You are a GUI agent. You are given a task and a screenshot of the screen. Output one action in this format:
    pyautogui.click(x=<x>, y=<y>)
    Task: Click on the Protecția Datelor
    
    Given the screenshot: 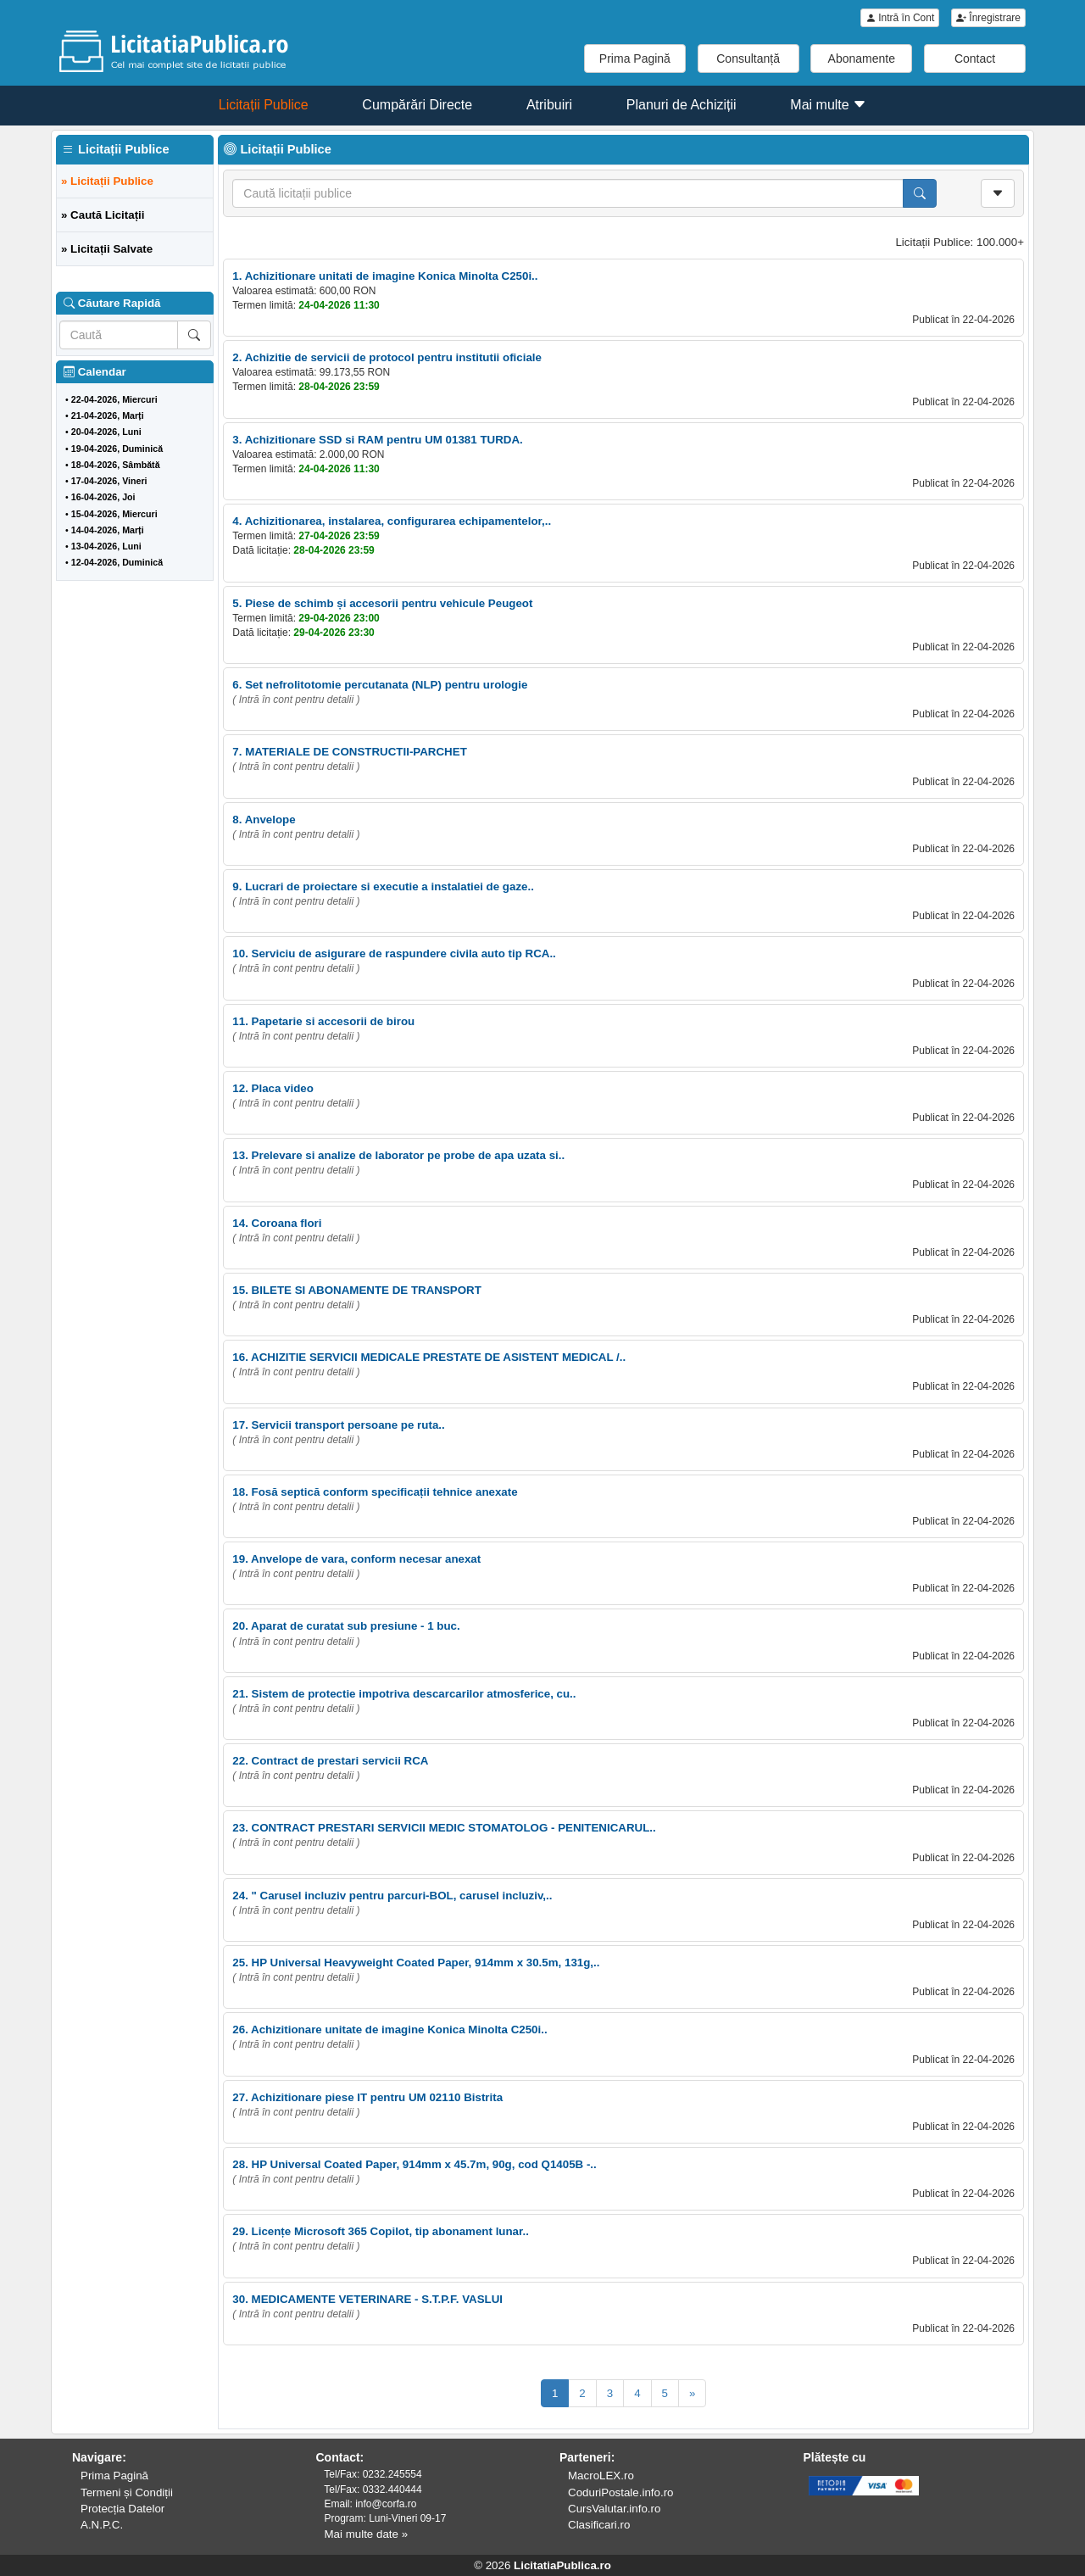 What is the action you would take?
    pyautogui.click(x=122, y=2508)
    